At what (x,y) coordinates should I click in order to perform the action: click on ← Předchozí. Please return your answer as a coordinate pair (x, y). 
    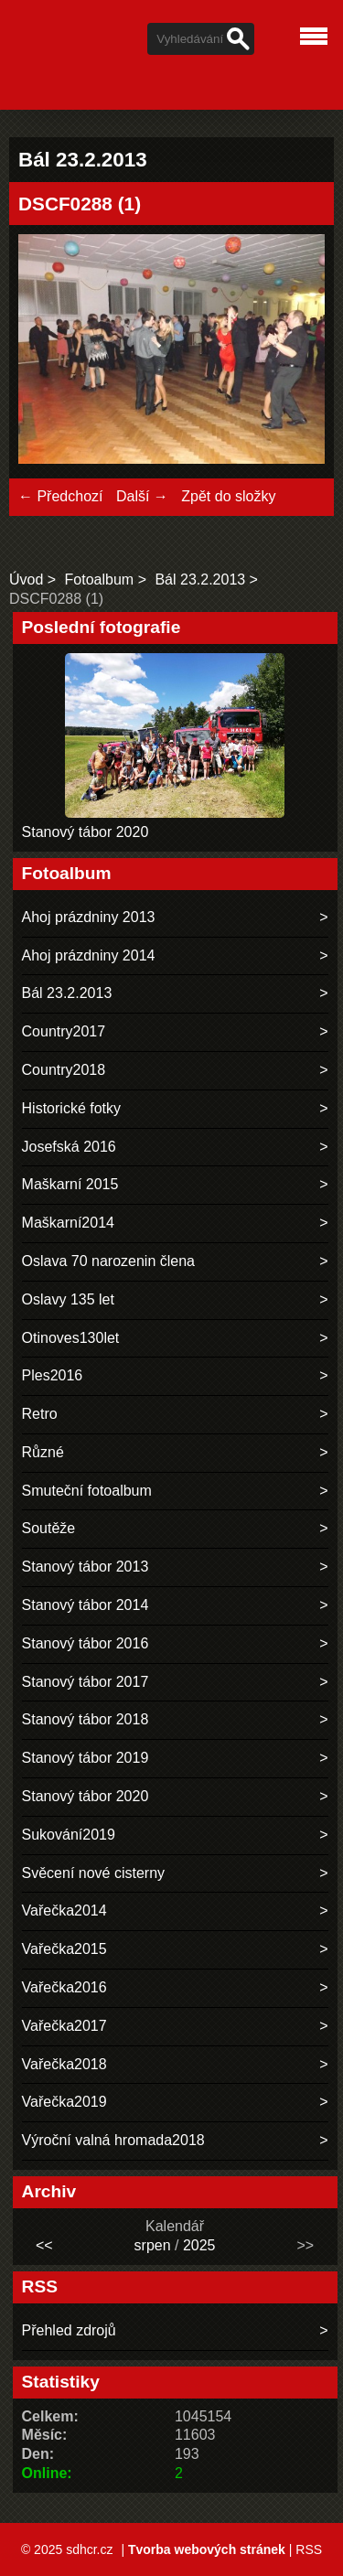
    Looking at the image, I should click on (60, 496).